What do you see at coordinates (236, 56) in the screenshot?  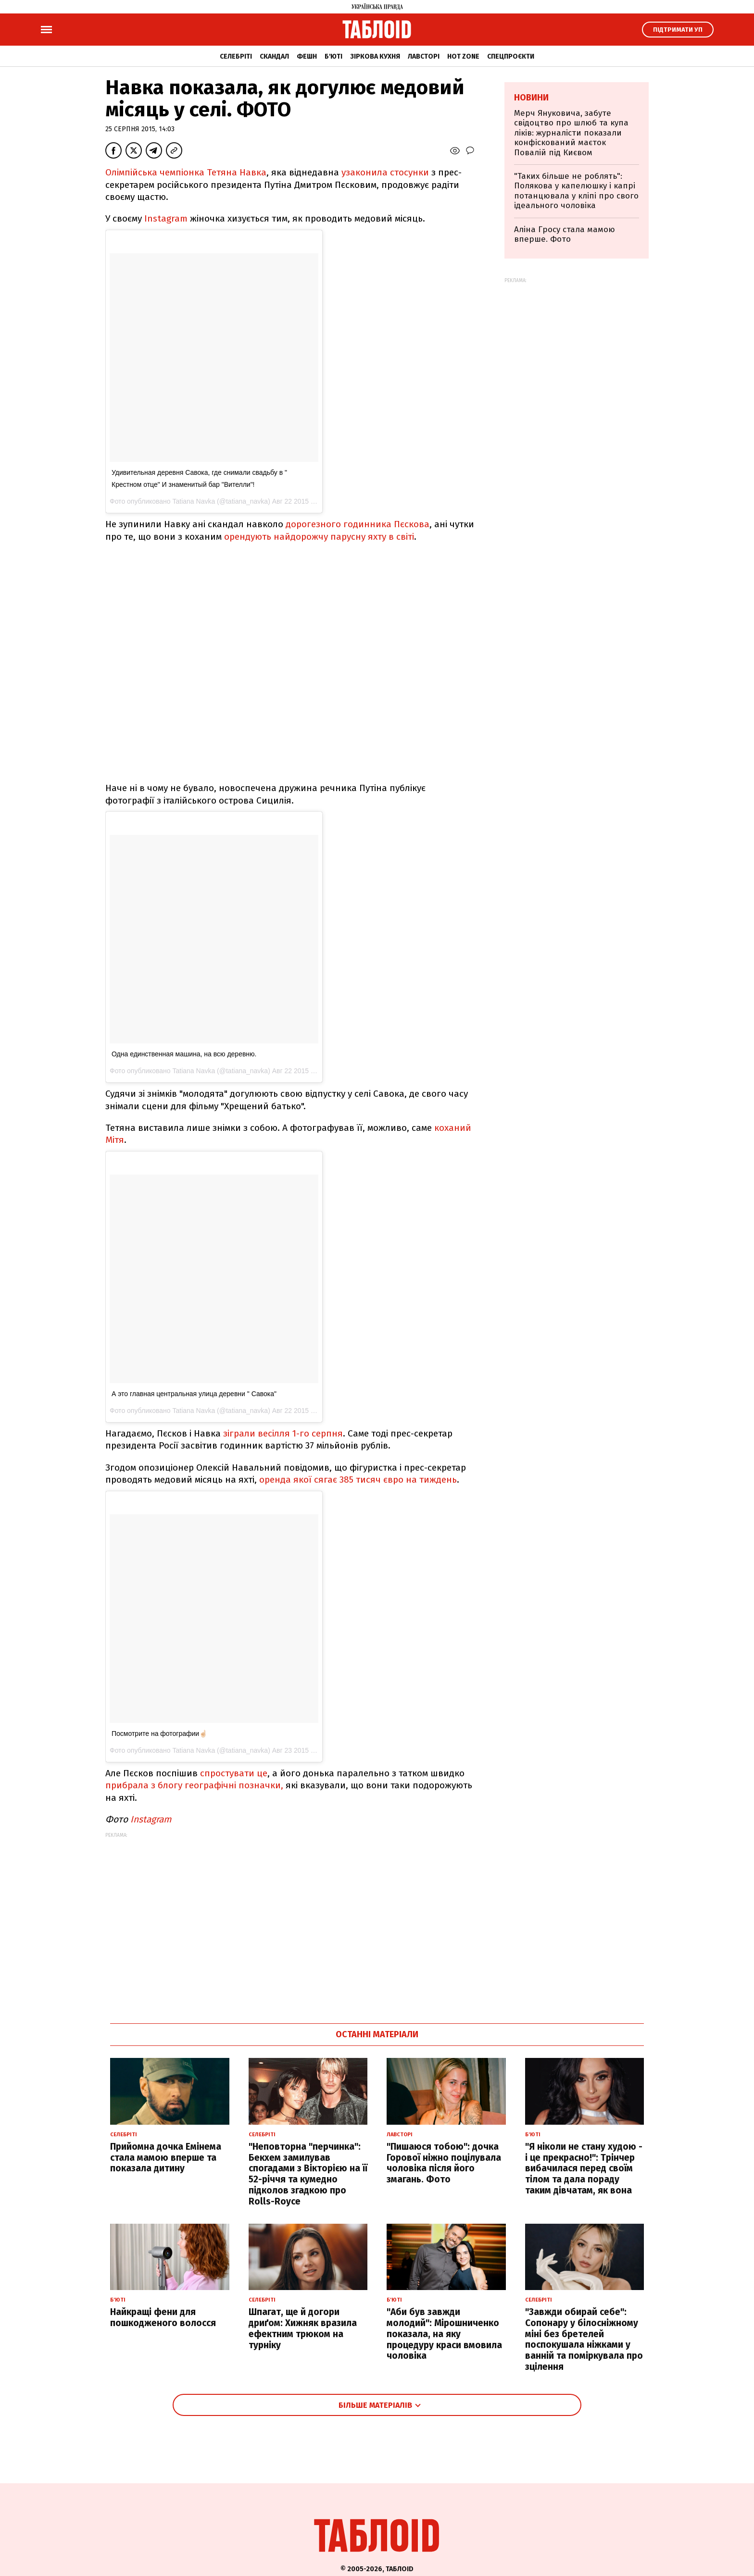 I see `Селебріті` at bounding box center [236, 56].